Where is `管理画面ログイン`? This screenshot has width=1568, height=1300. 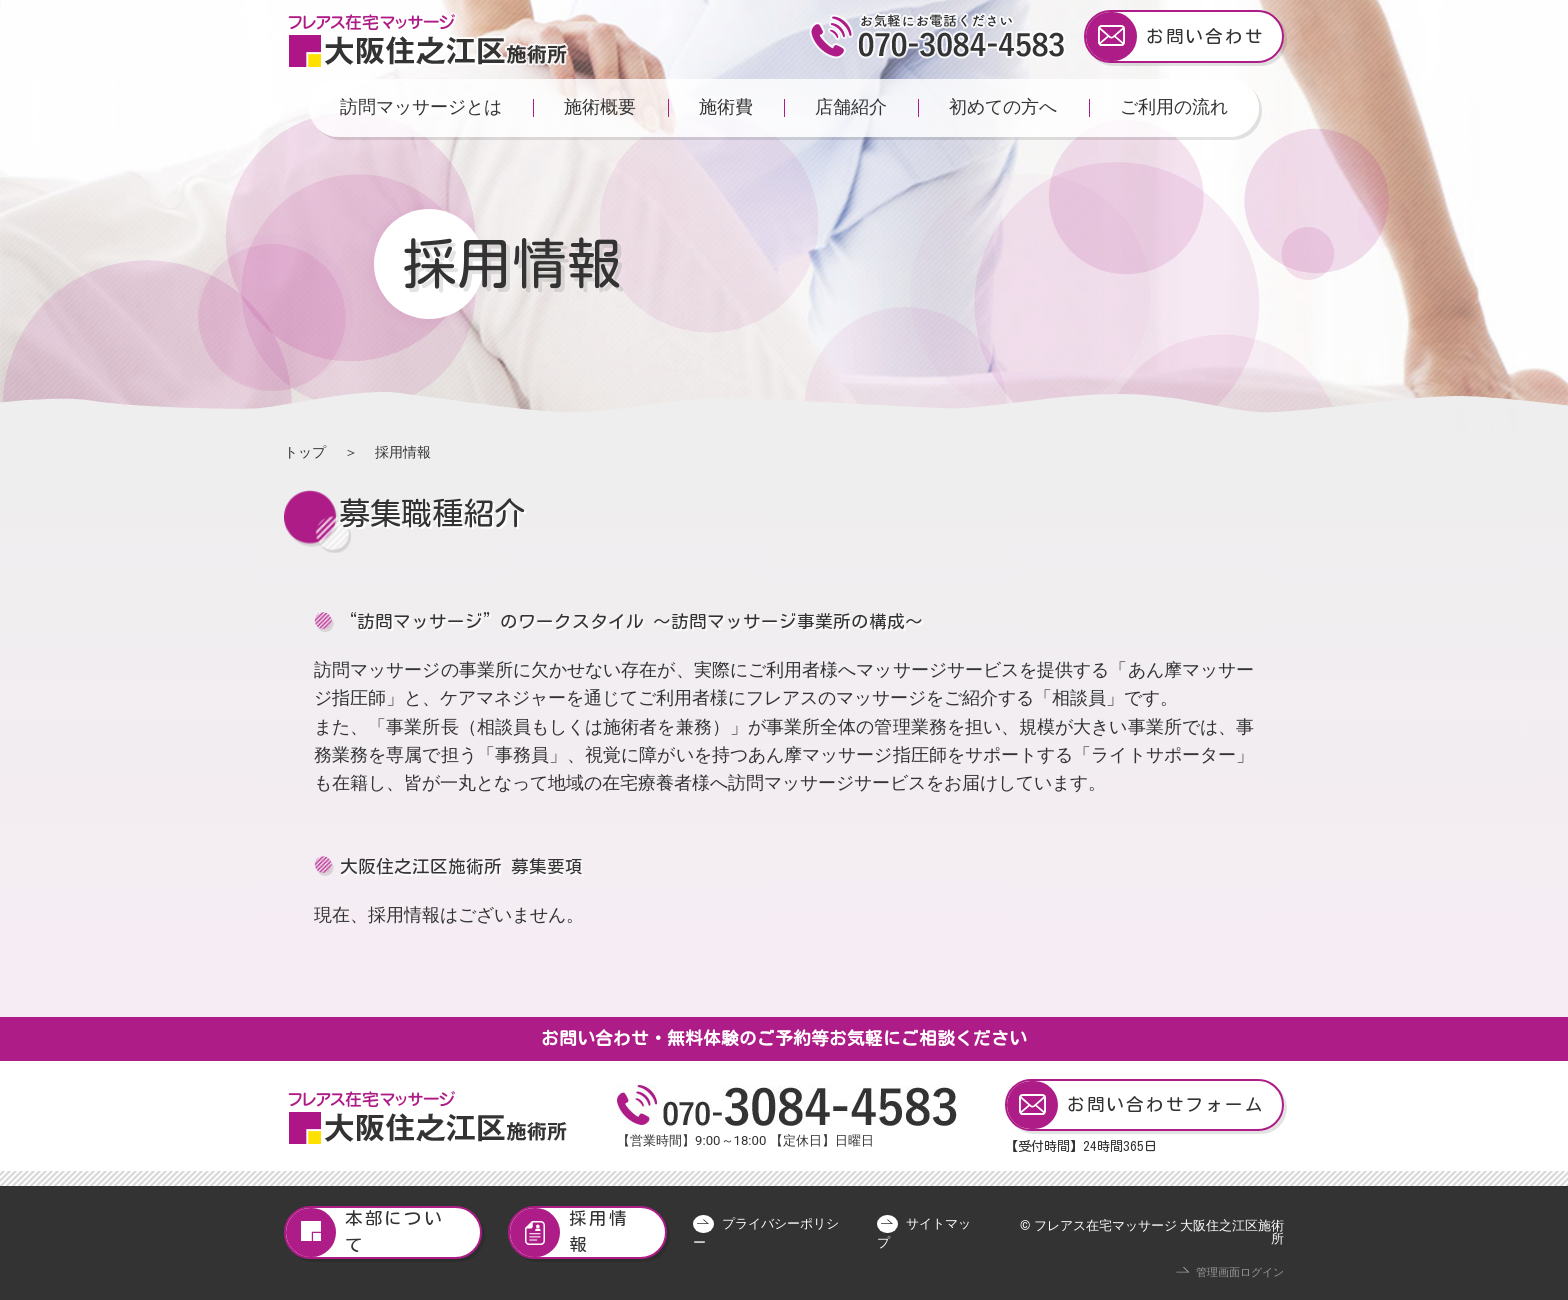 管理画面ログイン is located at coordinates (1240, 1272).